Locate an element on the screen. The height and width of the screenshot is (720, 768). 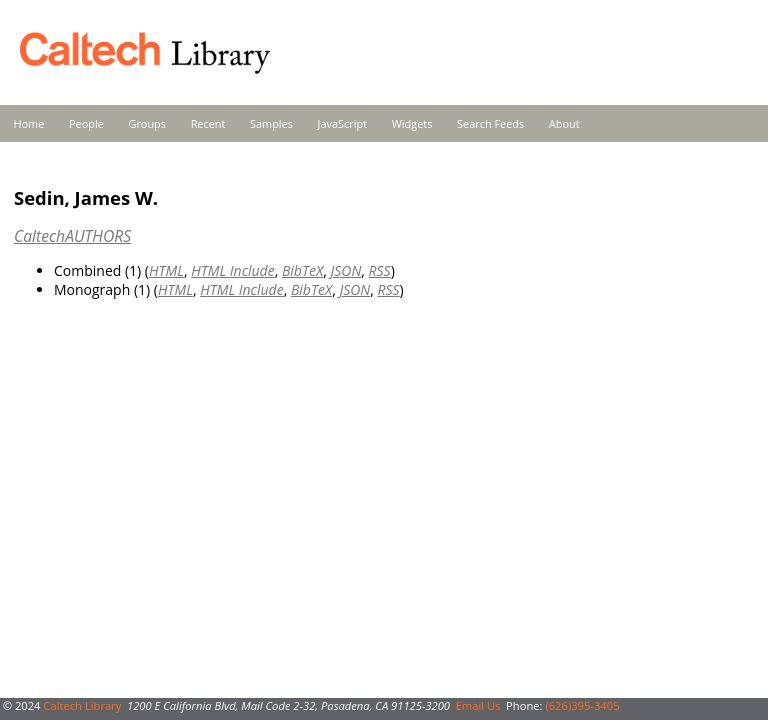
HTML Include is located at coordinates (232, 270).